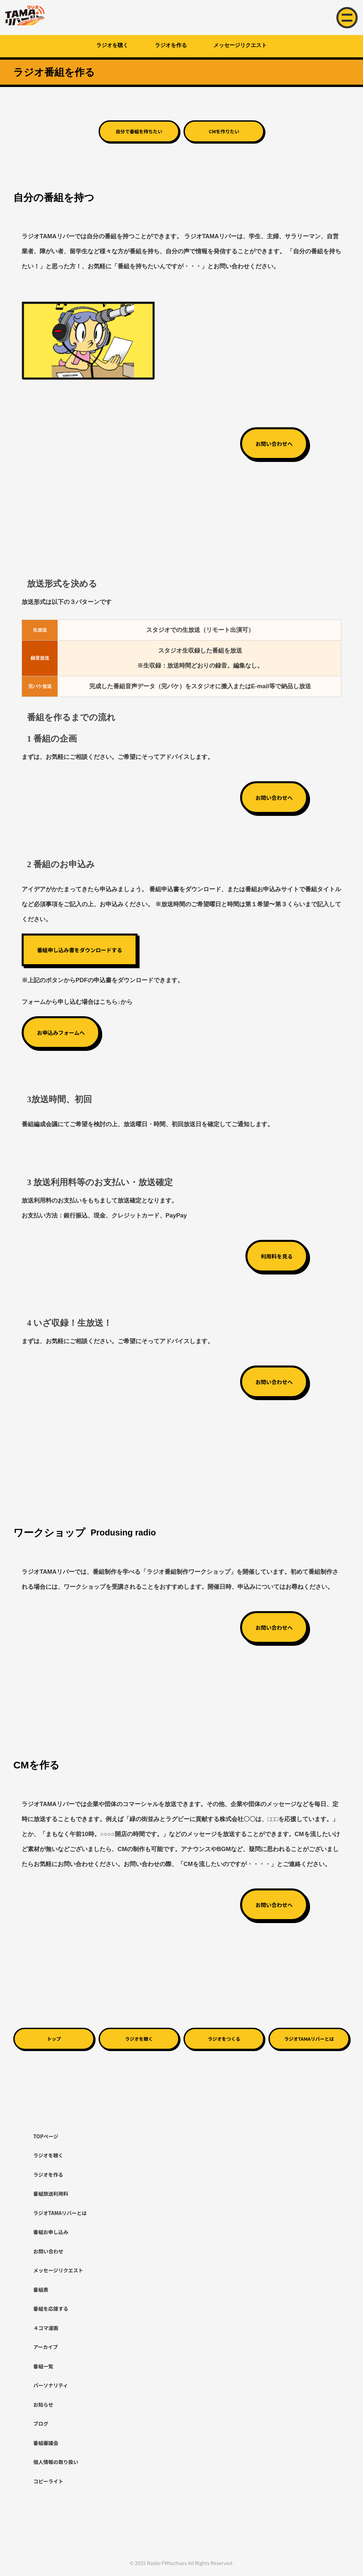 The image size is (363, 2576). What do you see at coordinates (43, 2366) in the screenshot?
I see `番組一覧` at bounding box center [43, 2366].